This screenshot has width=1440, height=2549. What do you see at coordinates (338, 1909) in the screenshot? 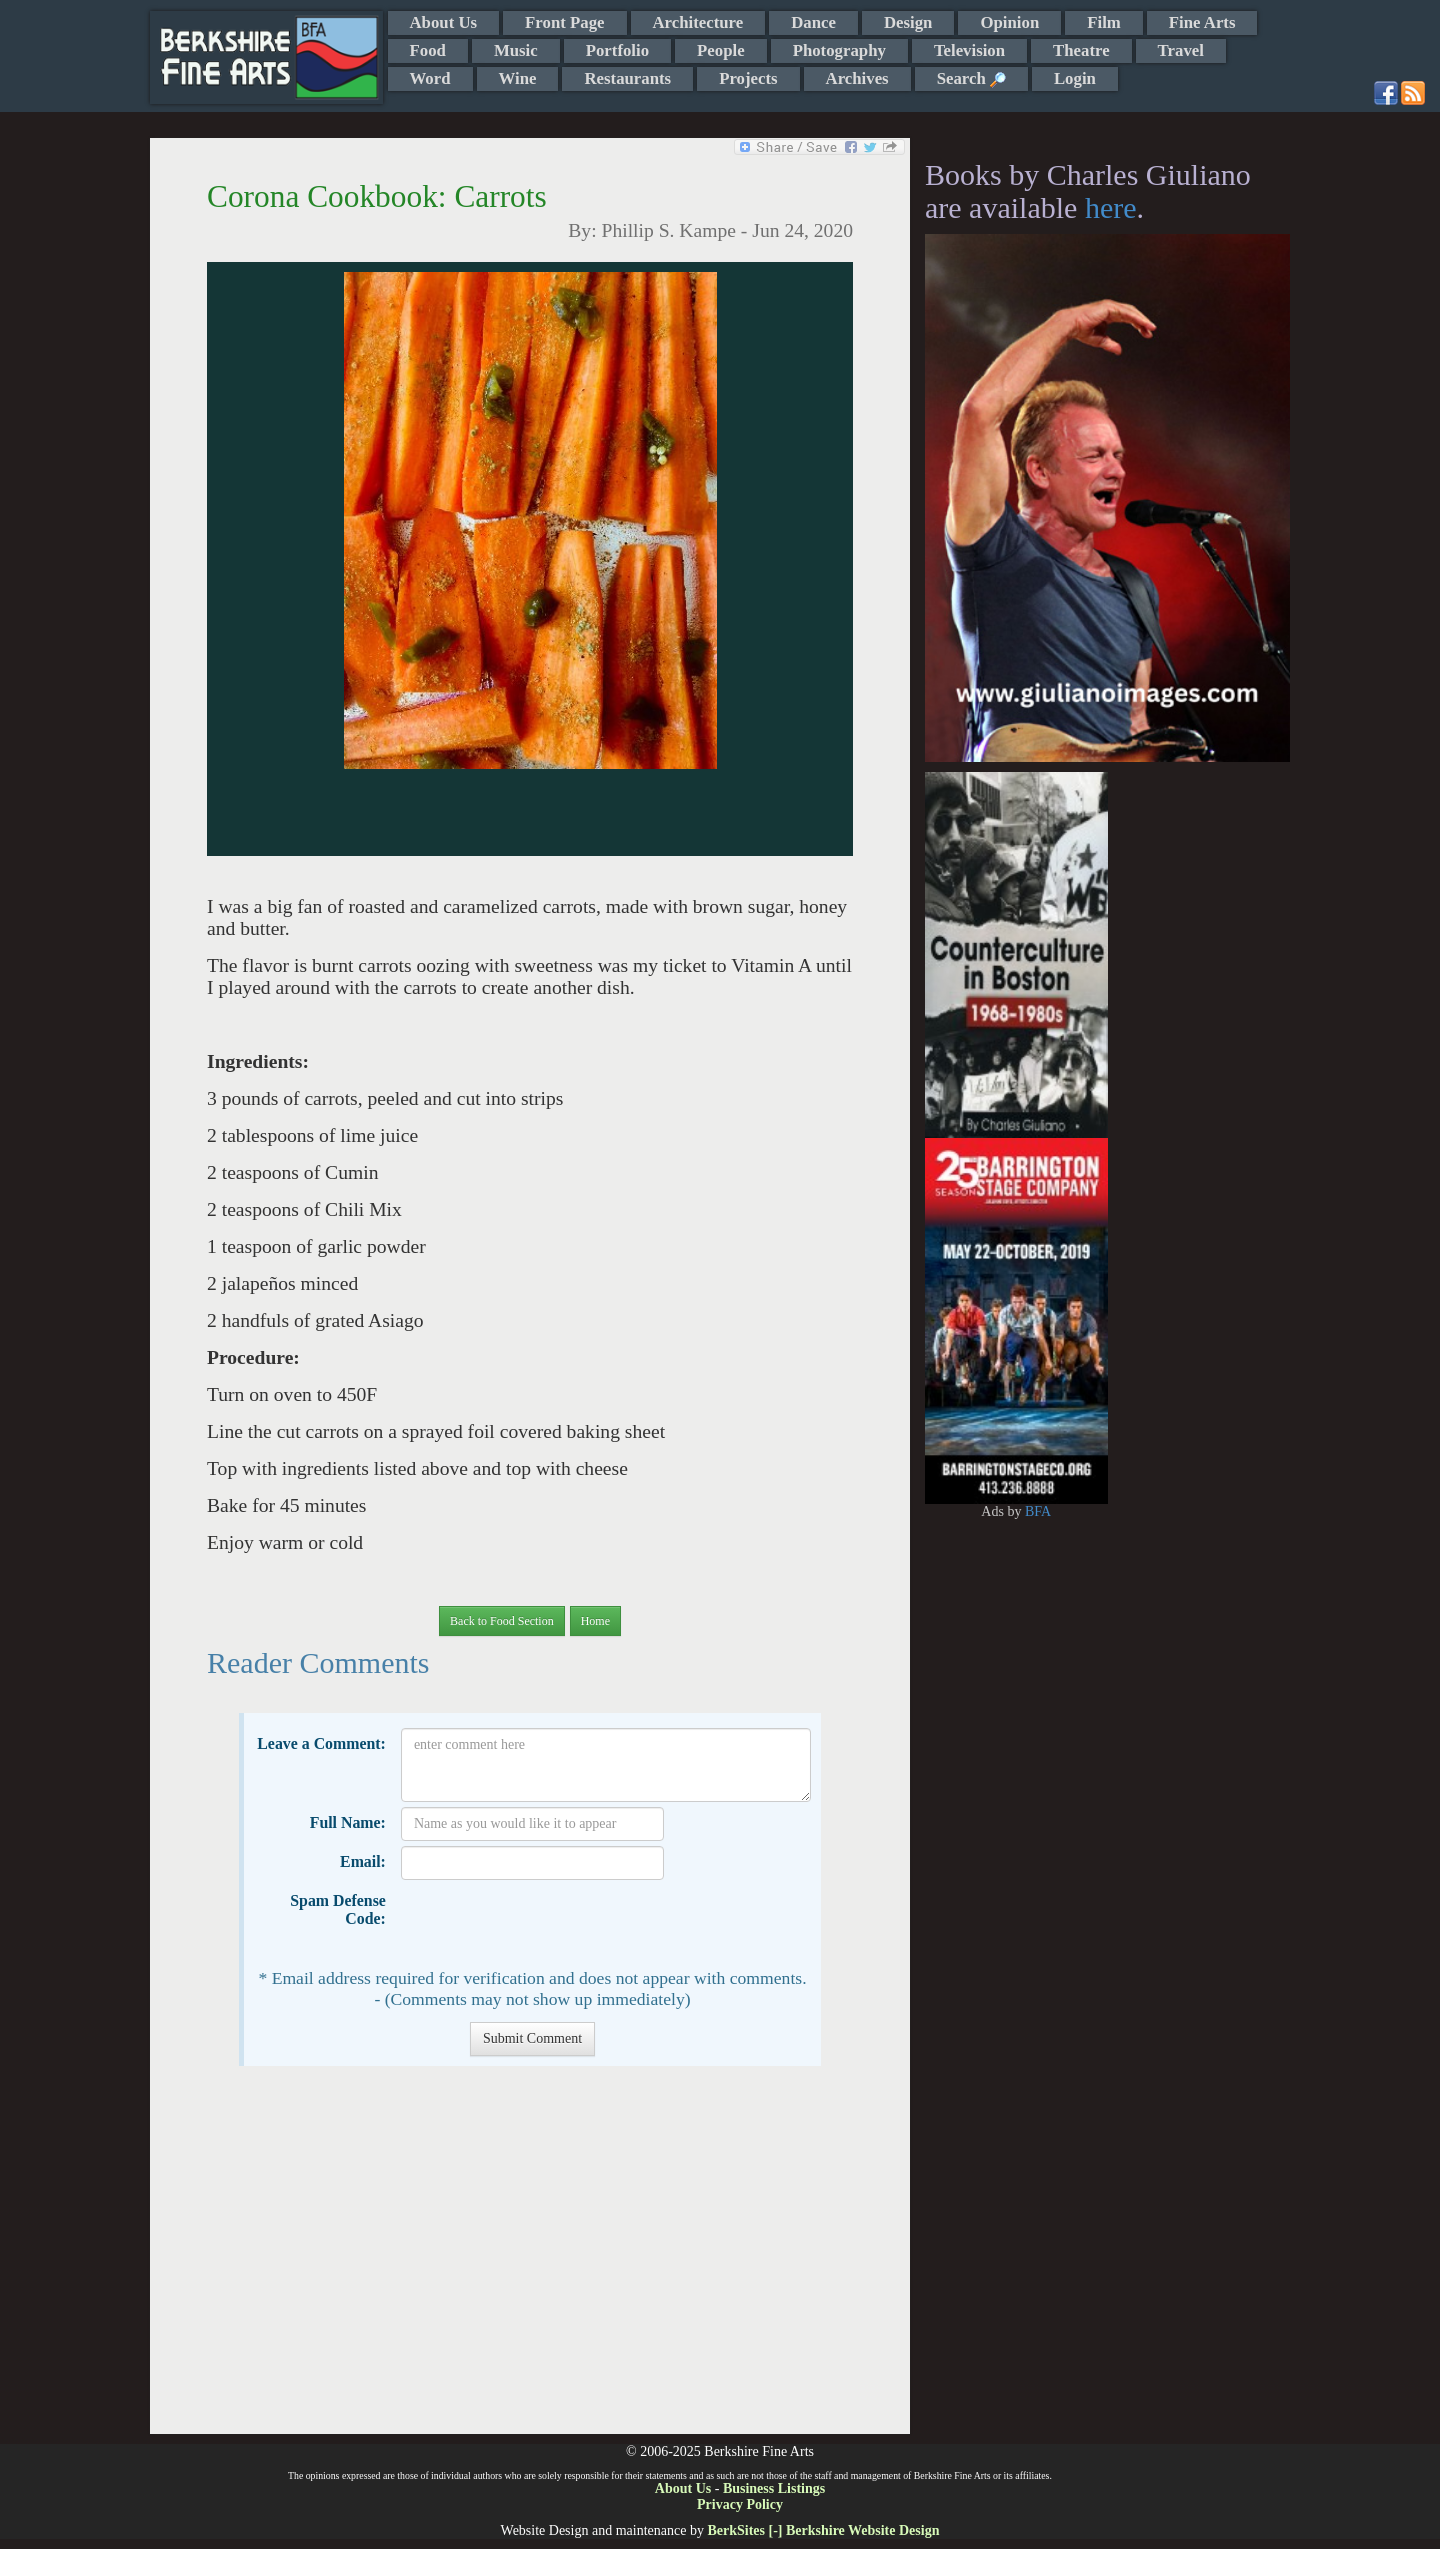
I see `Spam Defense Code:` at bounding box center [338, 1909].